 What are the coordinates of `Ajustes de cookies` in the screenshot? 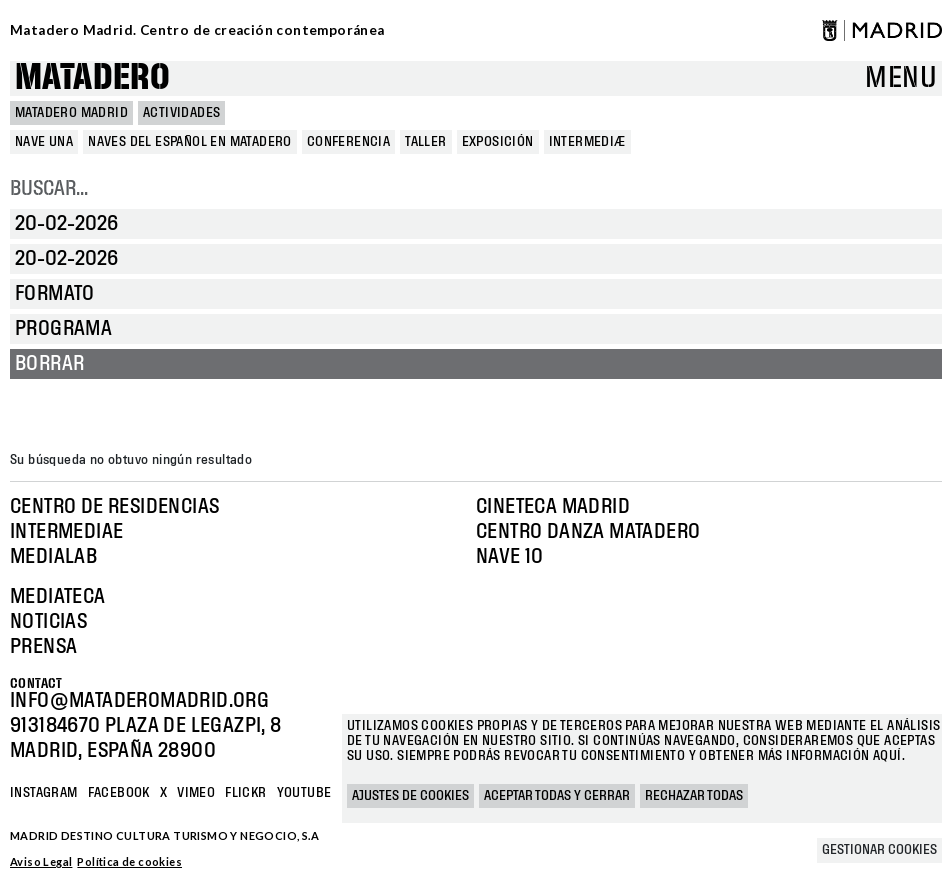 It's located at (410, 796).